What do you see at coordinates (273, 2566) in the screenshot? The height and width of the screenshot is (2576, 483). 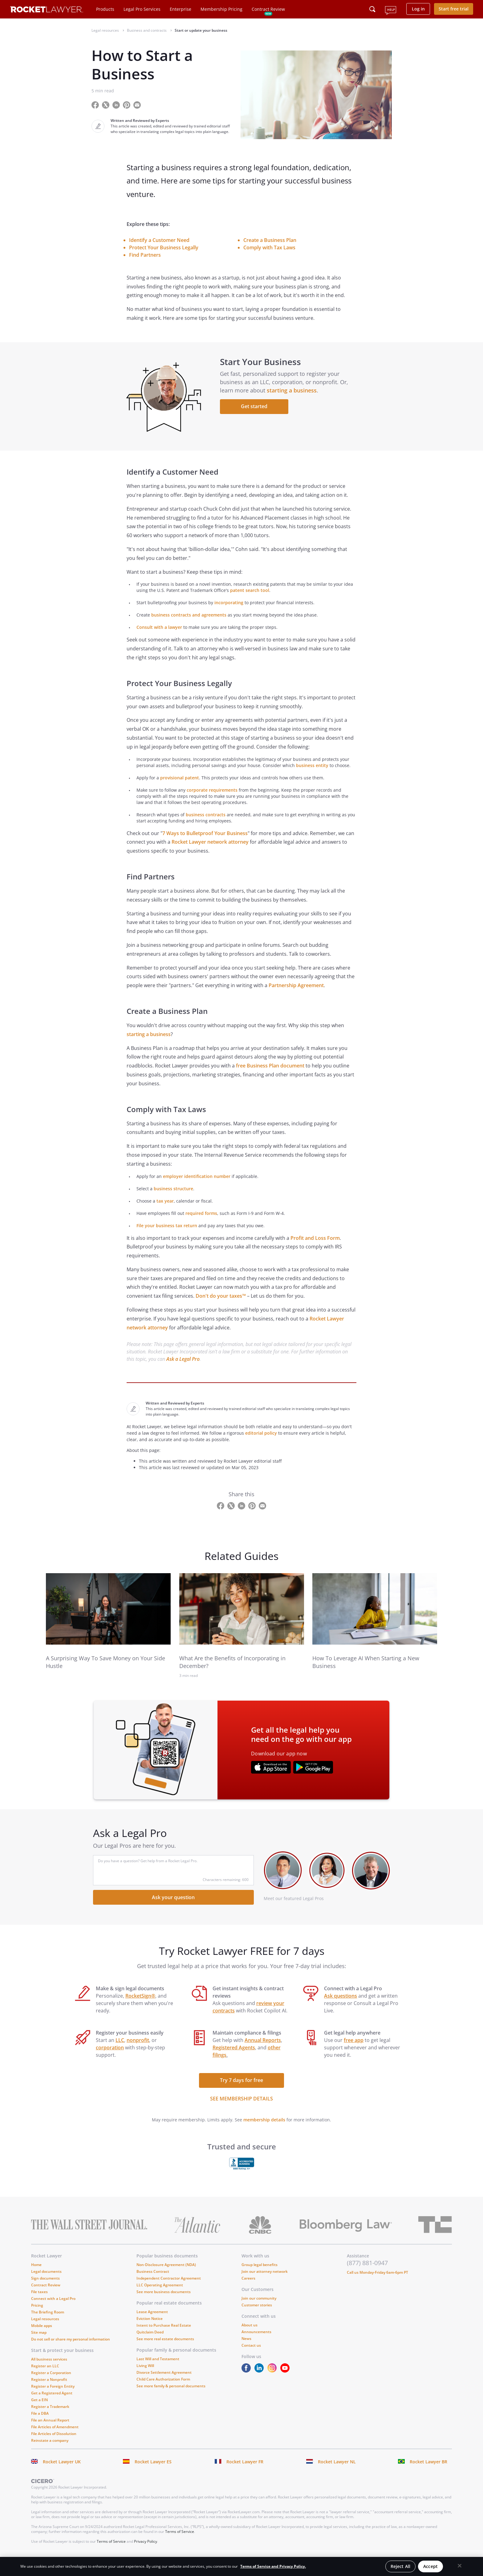 I see `Terms of Service and Privacy Policy. [More information about your privacy, opens in a new tab]` at bounding box center [273, 2566].